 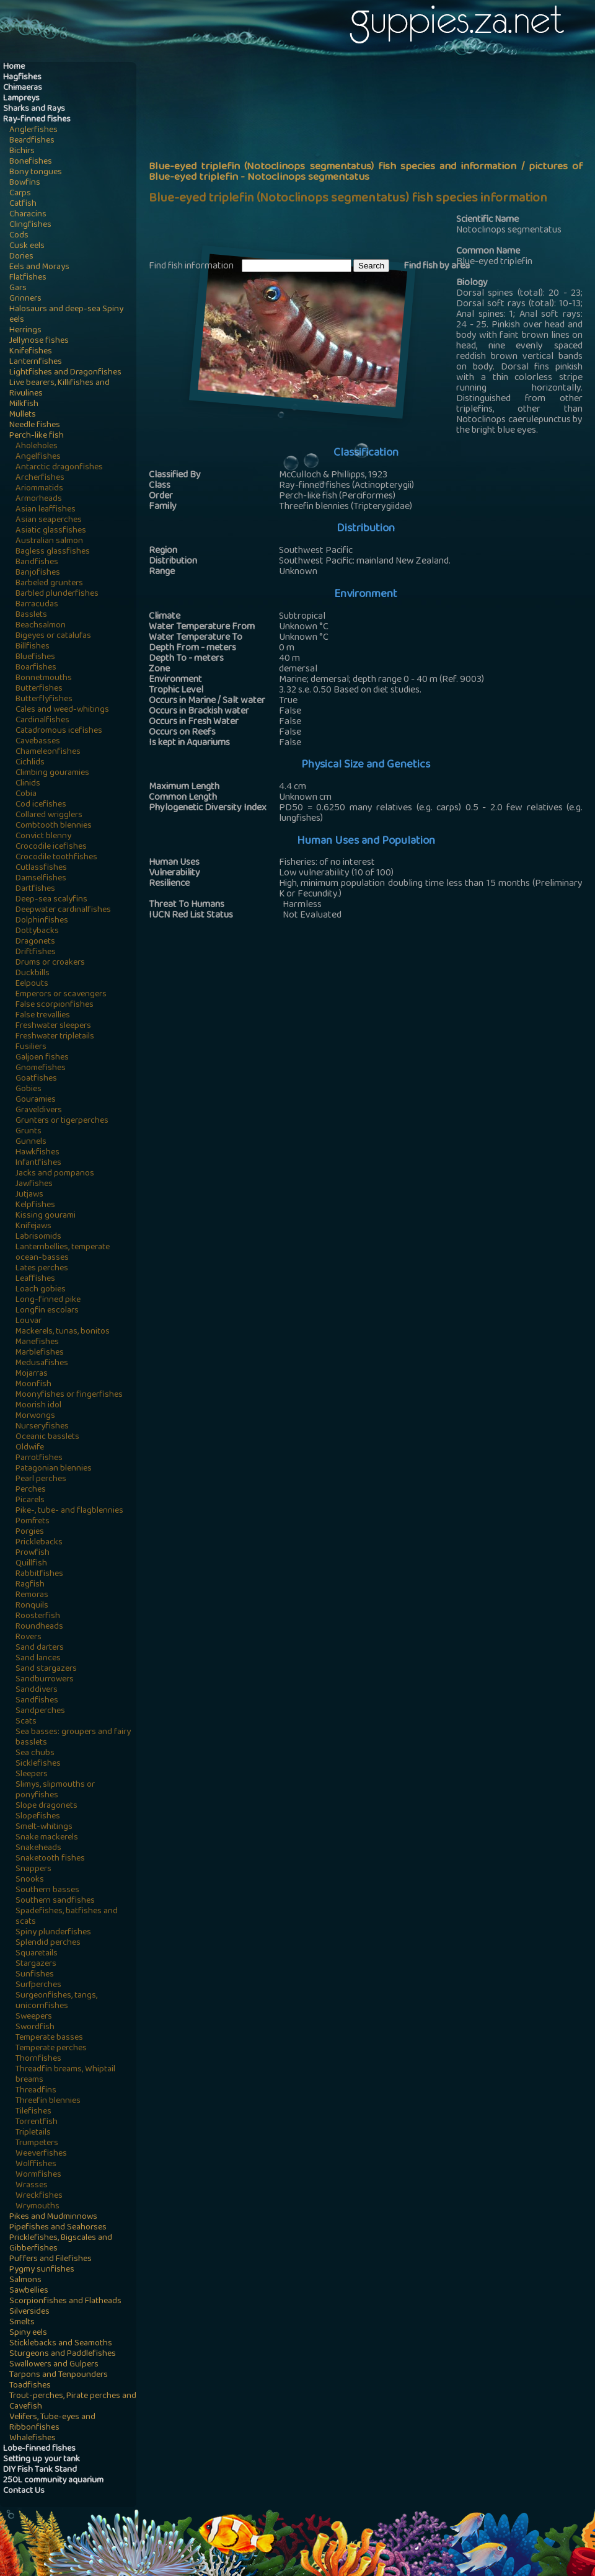 What do you see at coordinates (39, 1543) in the screenshot?
I see `Pricklebacks` at bounding box center [39, 1543].